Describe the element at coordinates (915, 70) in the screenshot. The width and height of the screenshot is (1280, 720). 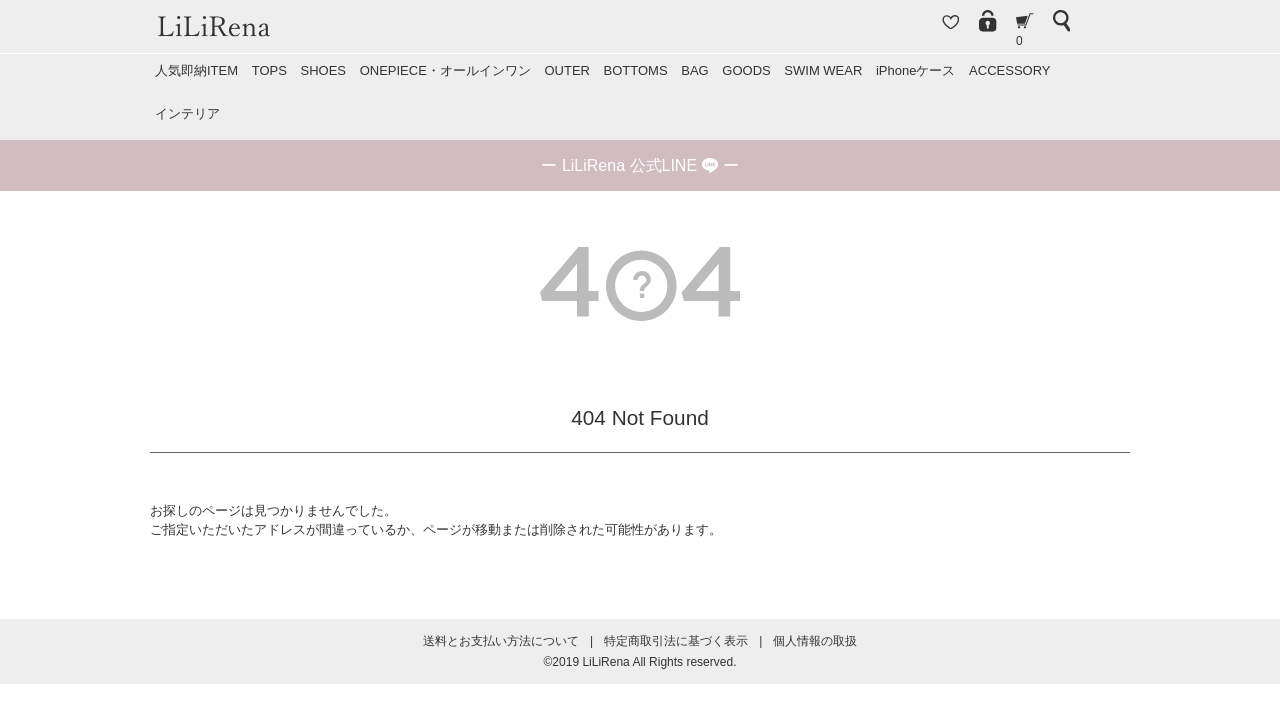
I see `iPhoneケース` at that location.